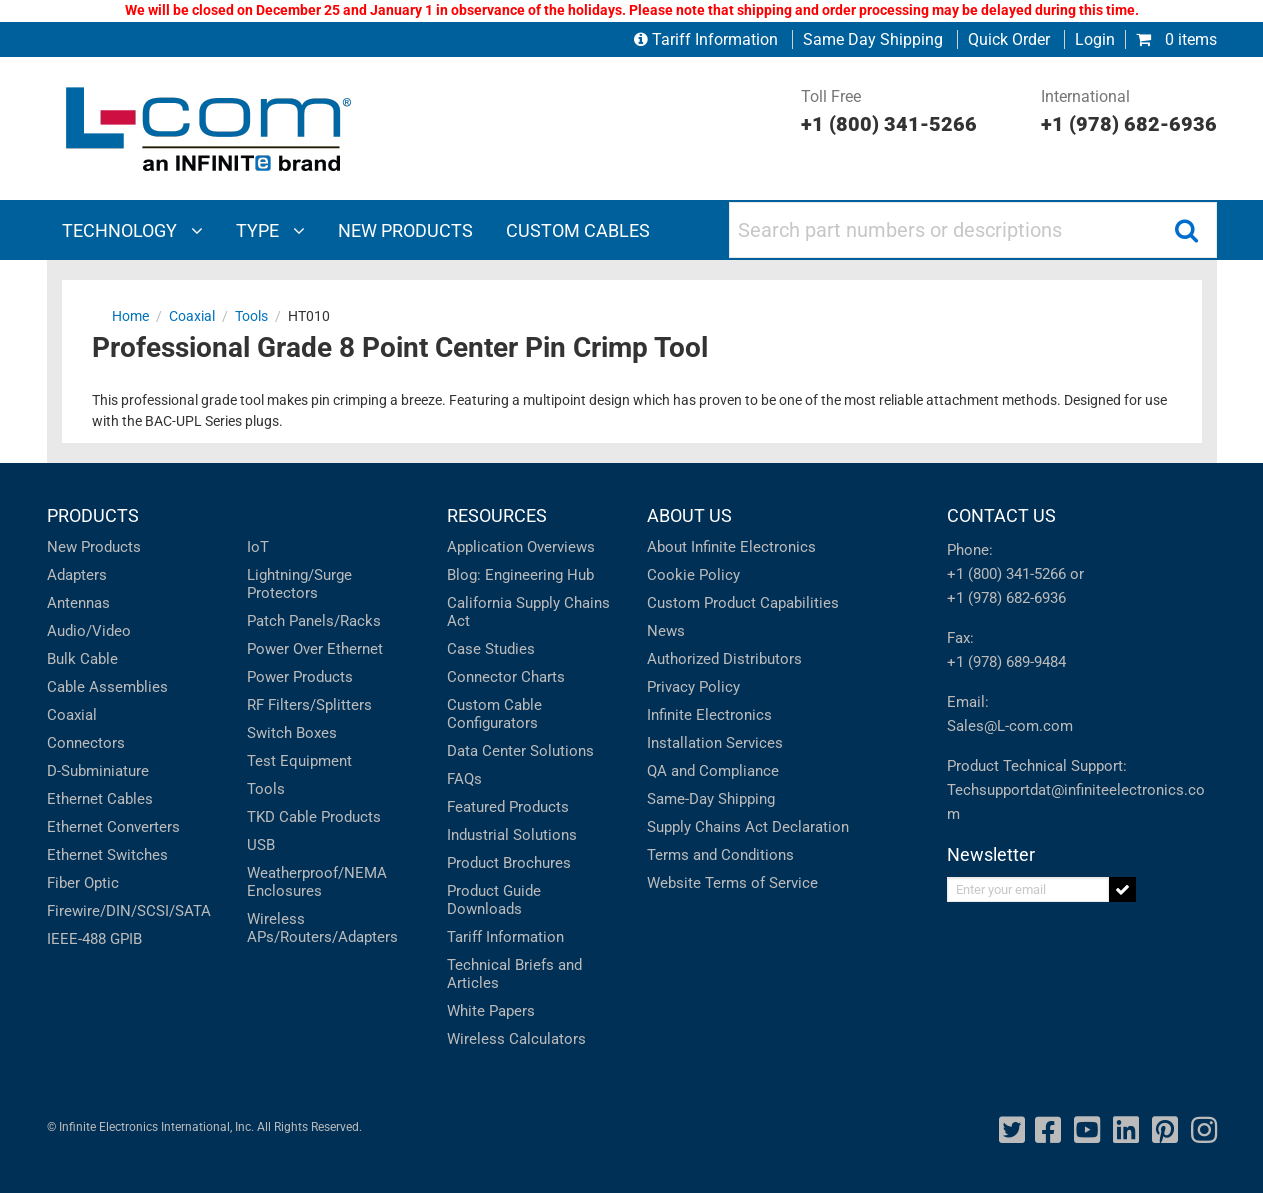 The height and width of the screenshot is (1193, 1263). Describe the element at coordinates (94, 547) in the screenshot. I see `New Products` at that location.